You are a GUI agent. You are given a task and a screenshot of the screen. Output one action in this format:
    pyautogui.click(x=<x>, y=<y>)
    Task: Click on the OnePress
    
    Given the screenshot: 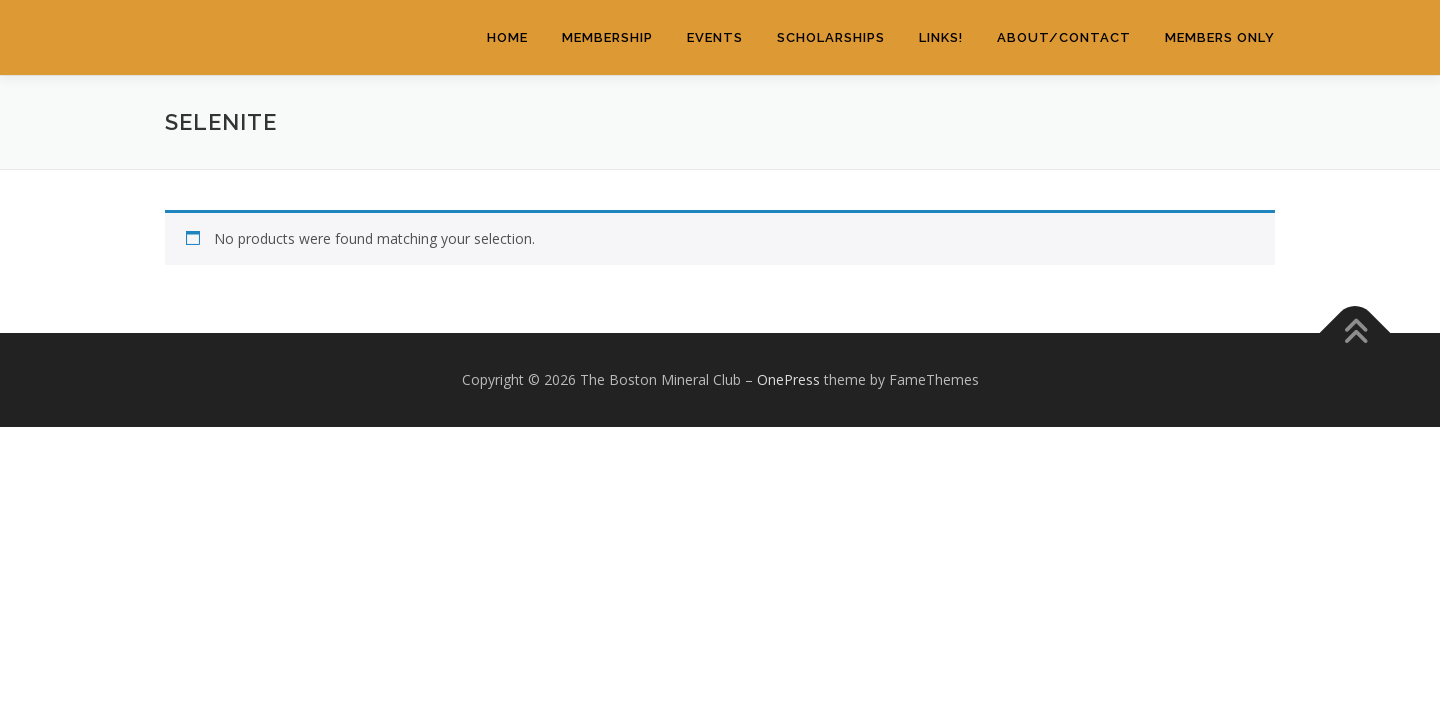 What is the action you would take?
    pyautogui.click(x=788, y=379)
    